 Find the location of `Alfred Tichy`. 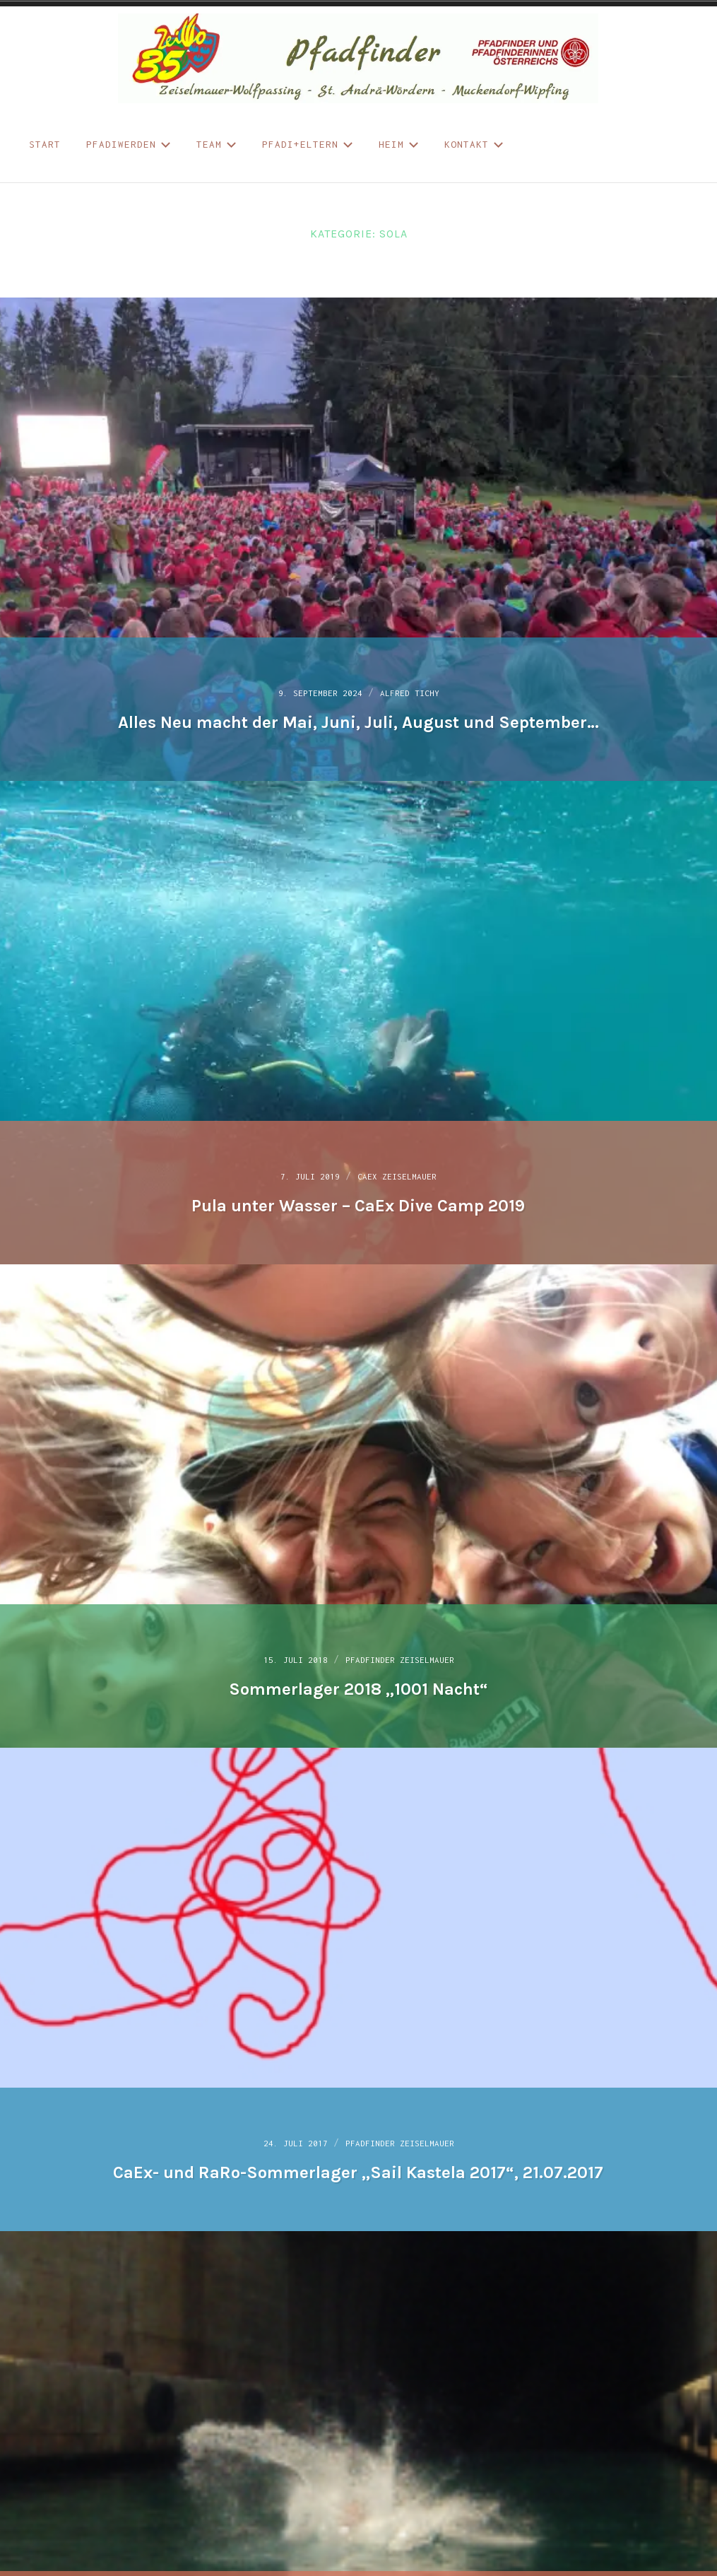

Alfred Tichy is located at coordinates (422, 690).